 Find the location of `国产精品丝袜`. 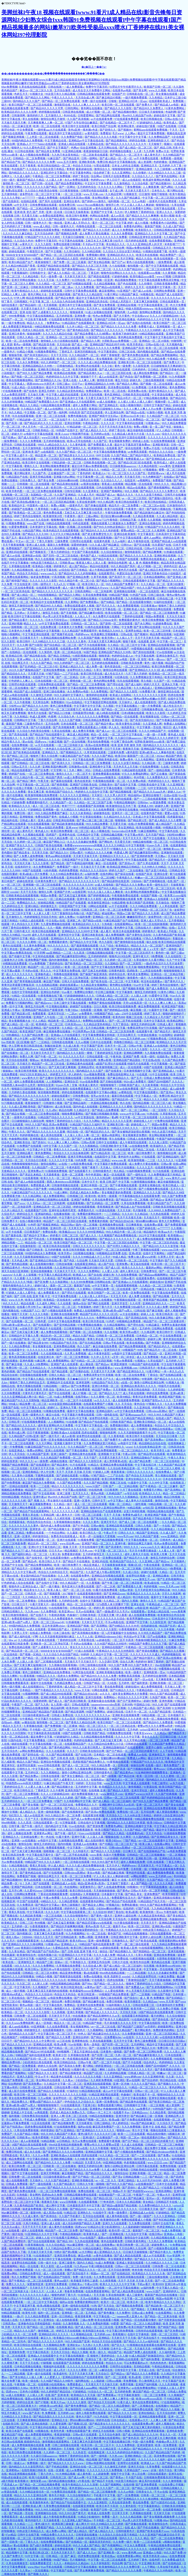

国产精品丝袜 is located at coordinates (126, 1776).